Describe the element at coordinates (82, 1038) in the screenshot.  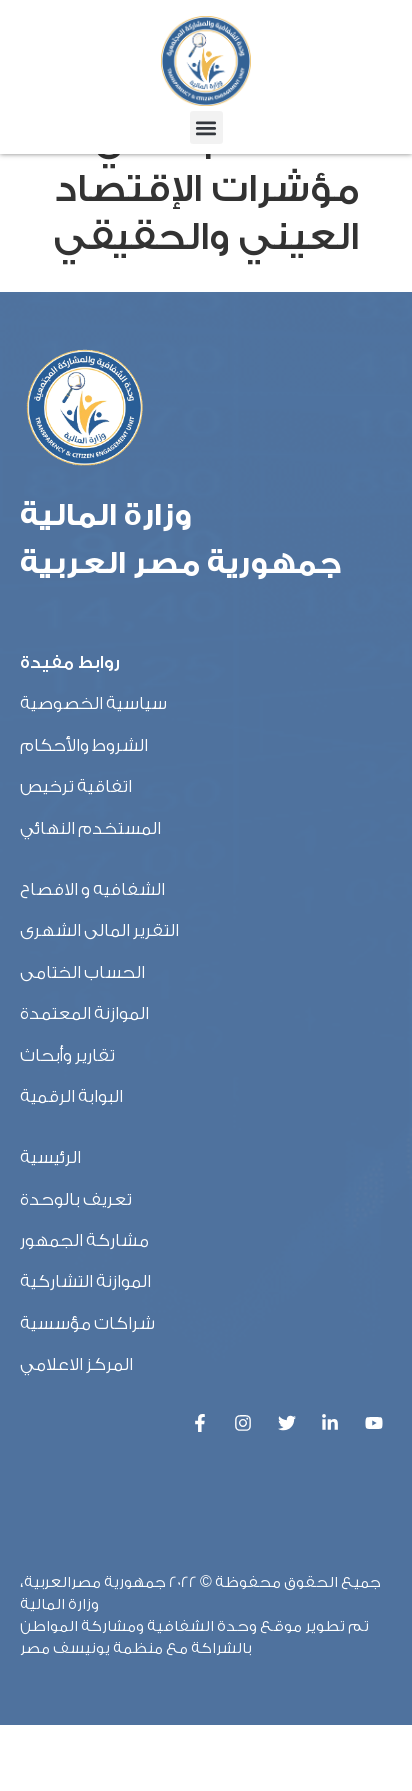
I see `الحساب الختامى` at that location.